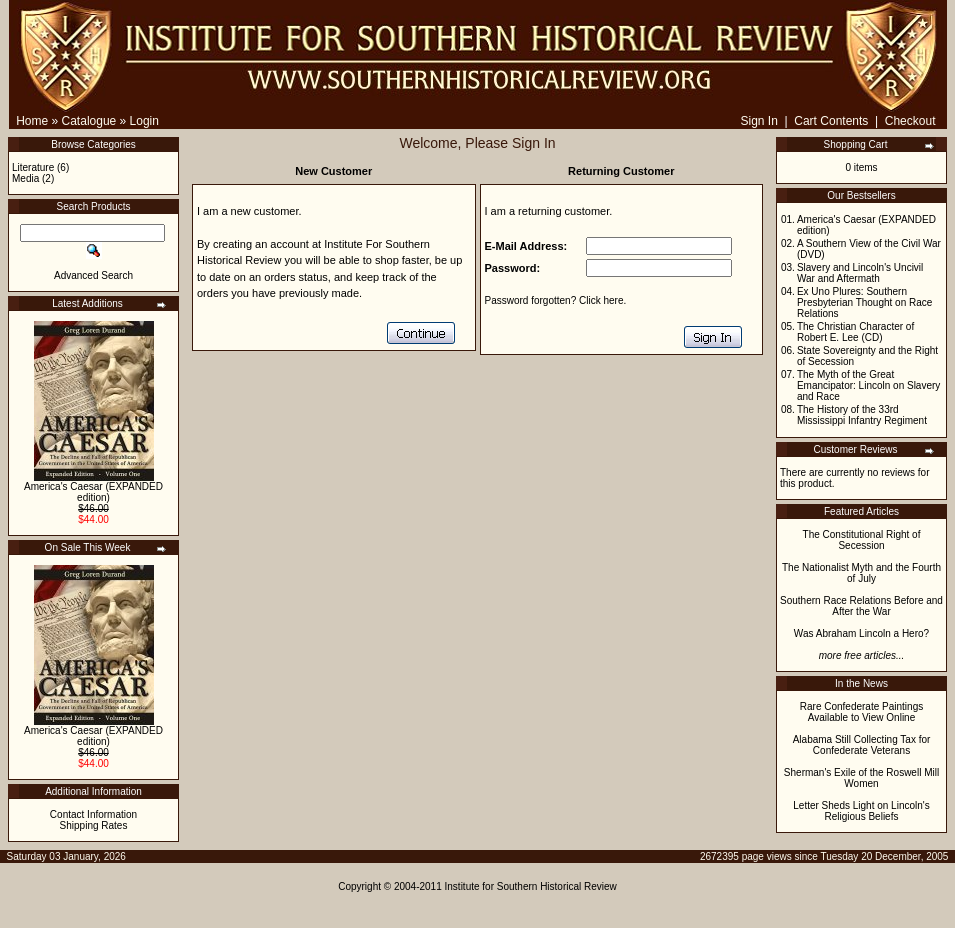 The image size is (955, 928). What do you see at coordinates (862, 415) in the screenshot?
I see `The History of the 33rd Mississippi Infantry Regiment` at bounding box center [862, 415].